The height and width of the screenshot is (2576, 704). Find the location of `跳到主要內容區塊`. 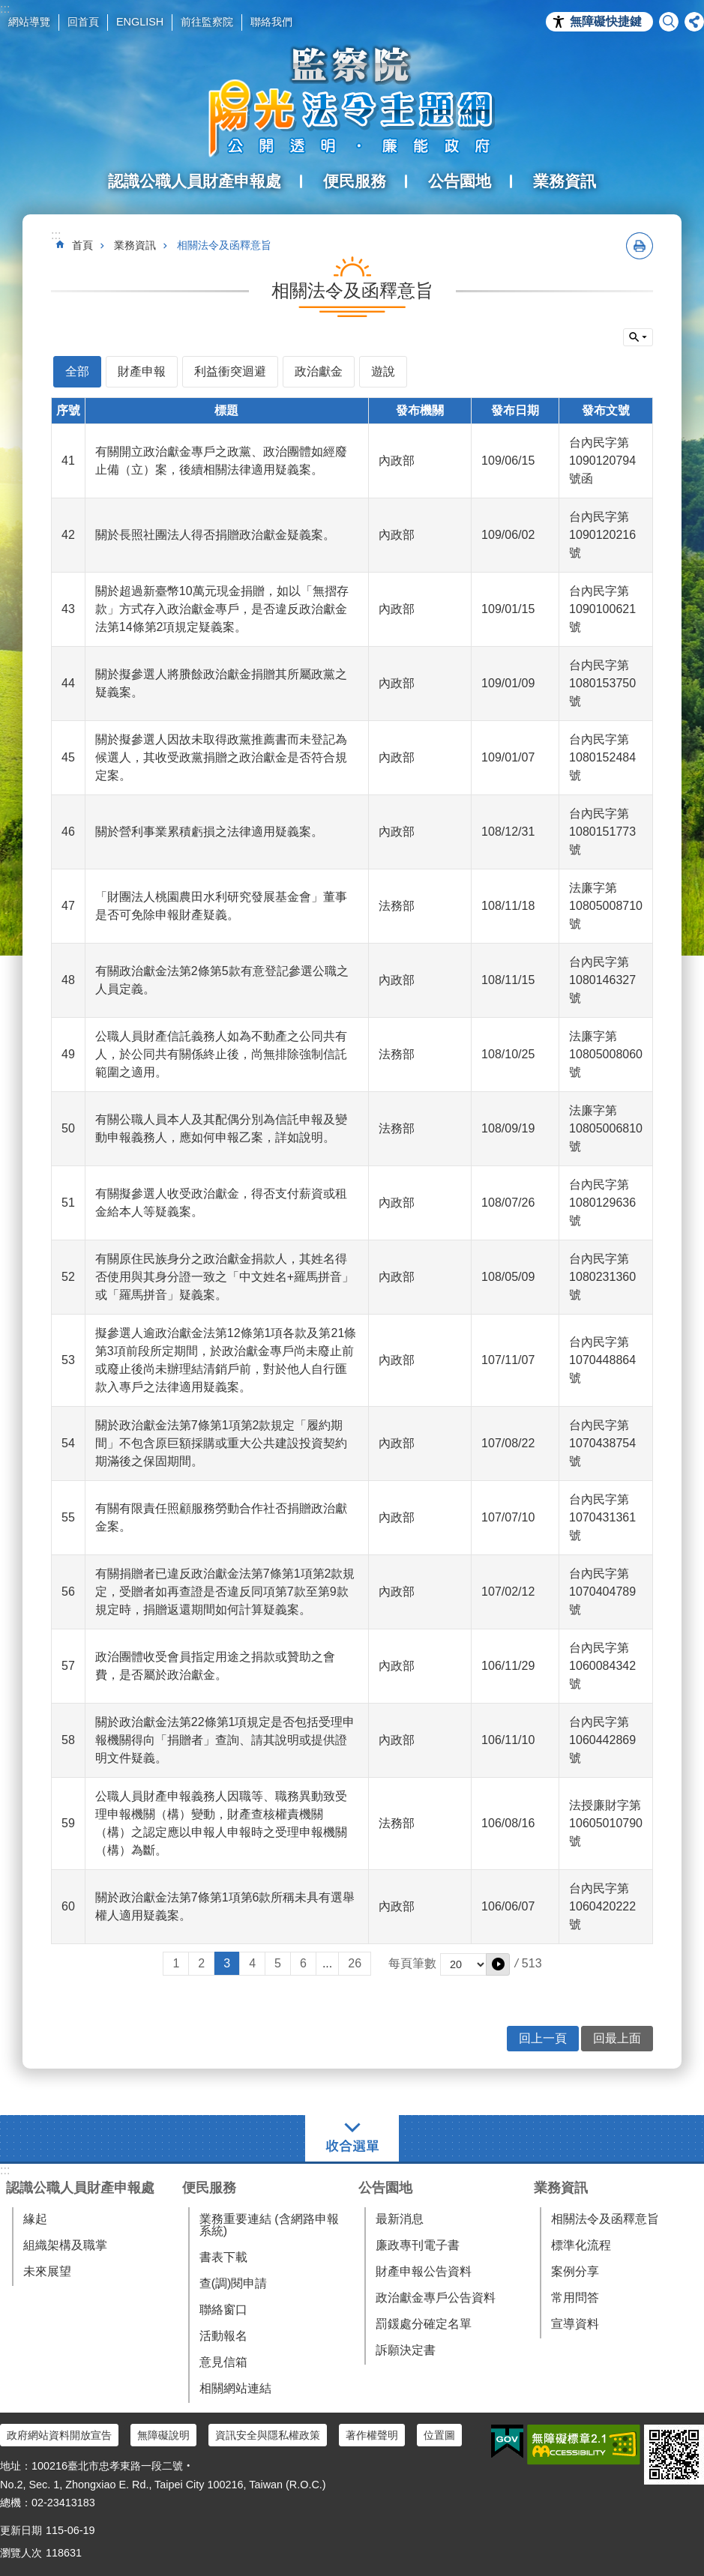

跳到主要內容區塊 is located at coordinates (7, 7).